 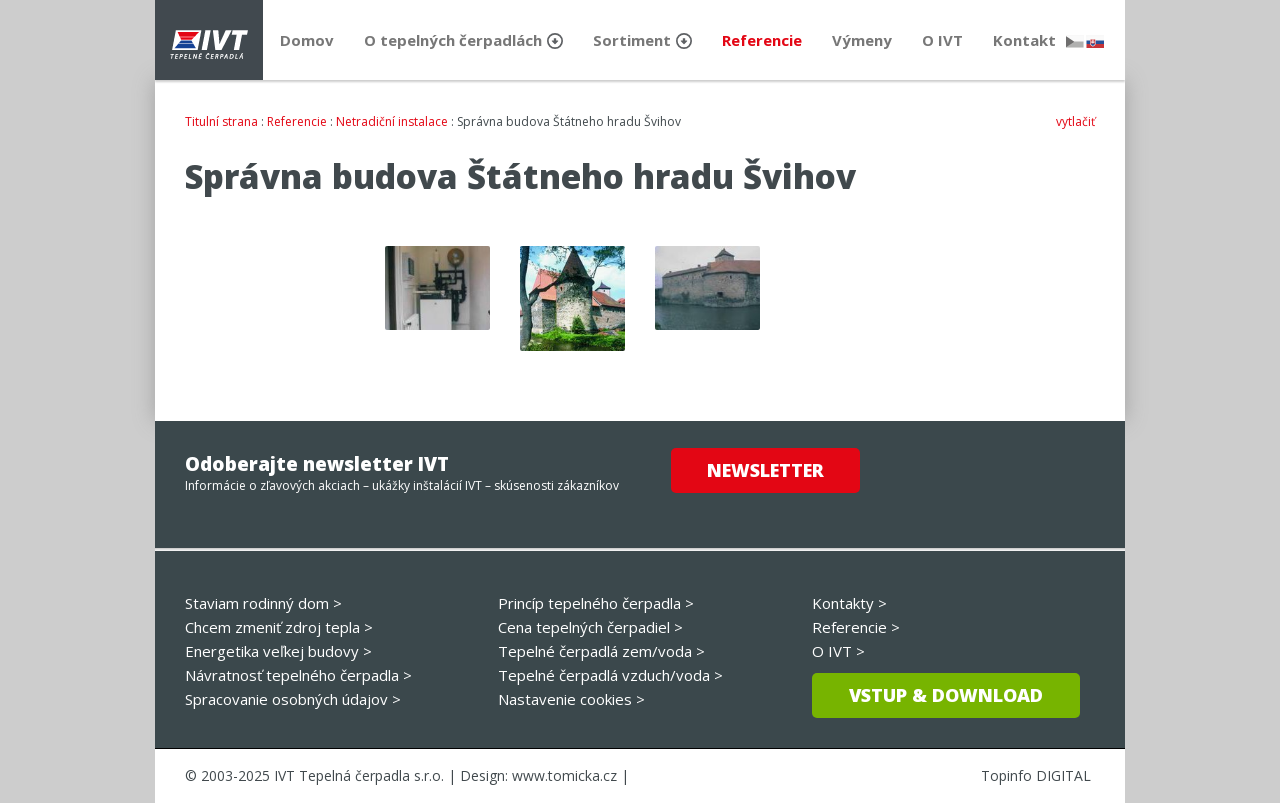 What do you see at coordinates (610, 675) in the screenshot?
I see `Tepelné čerpadlá vzduch/voda >` at bounding box center [610, 675].